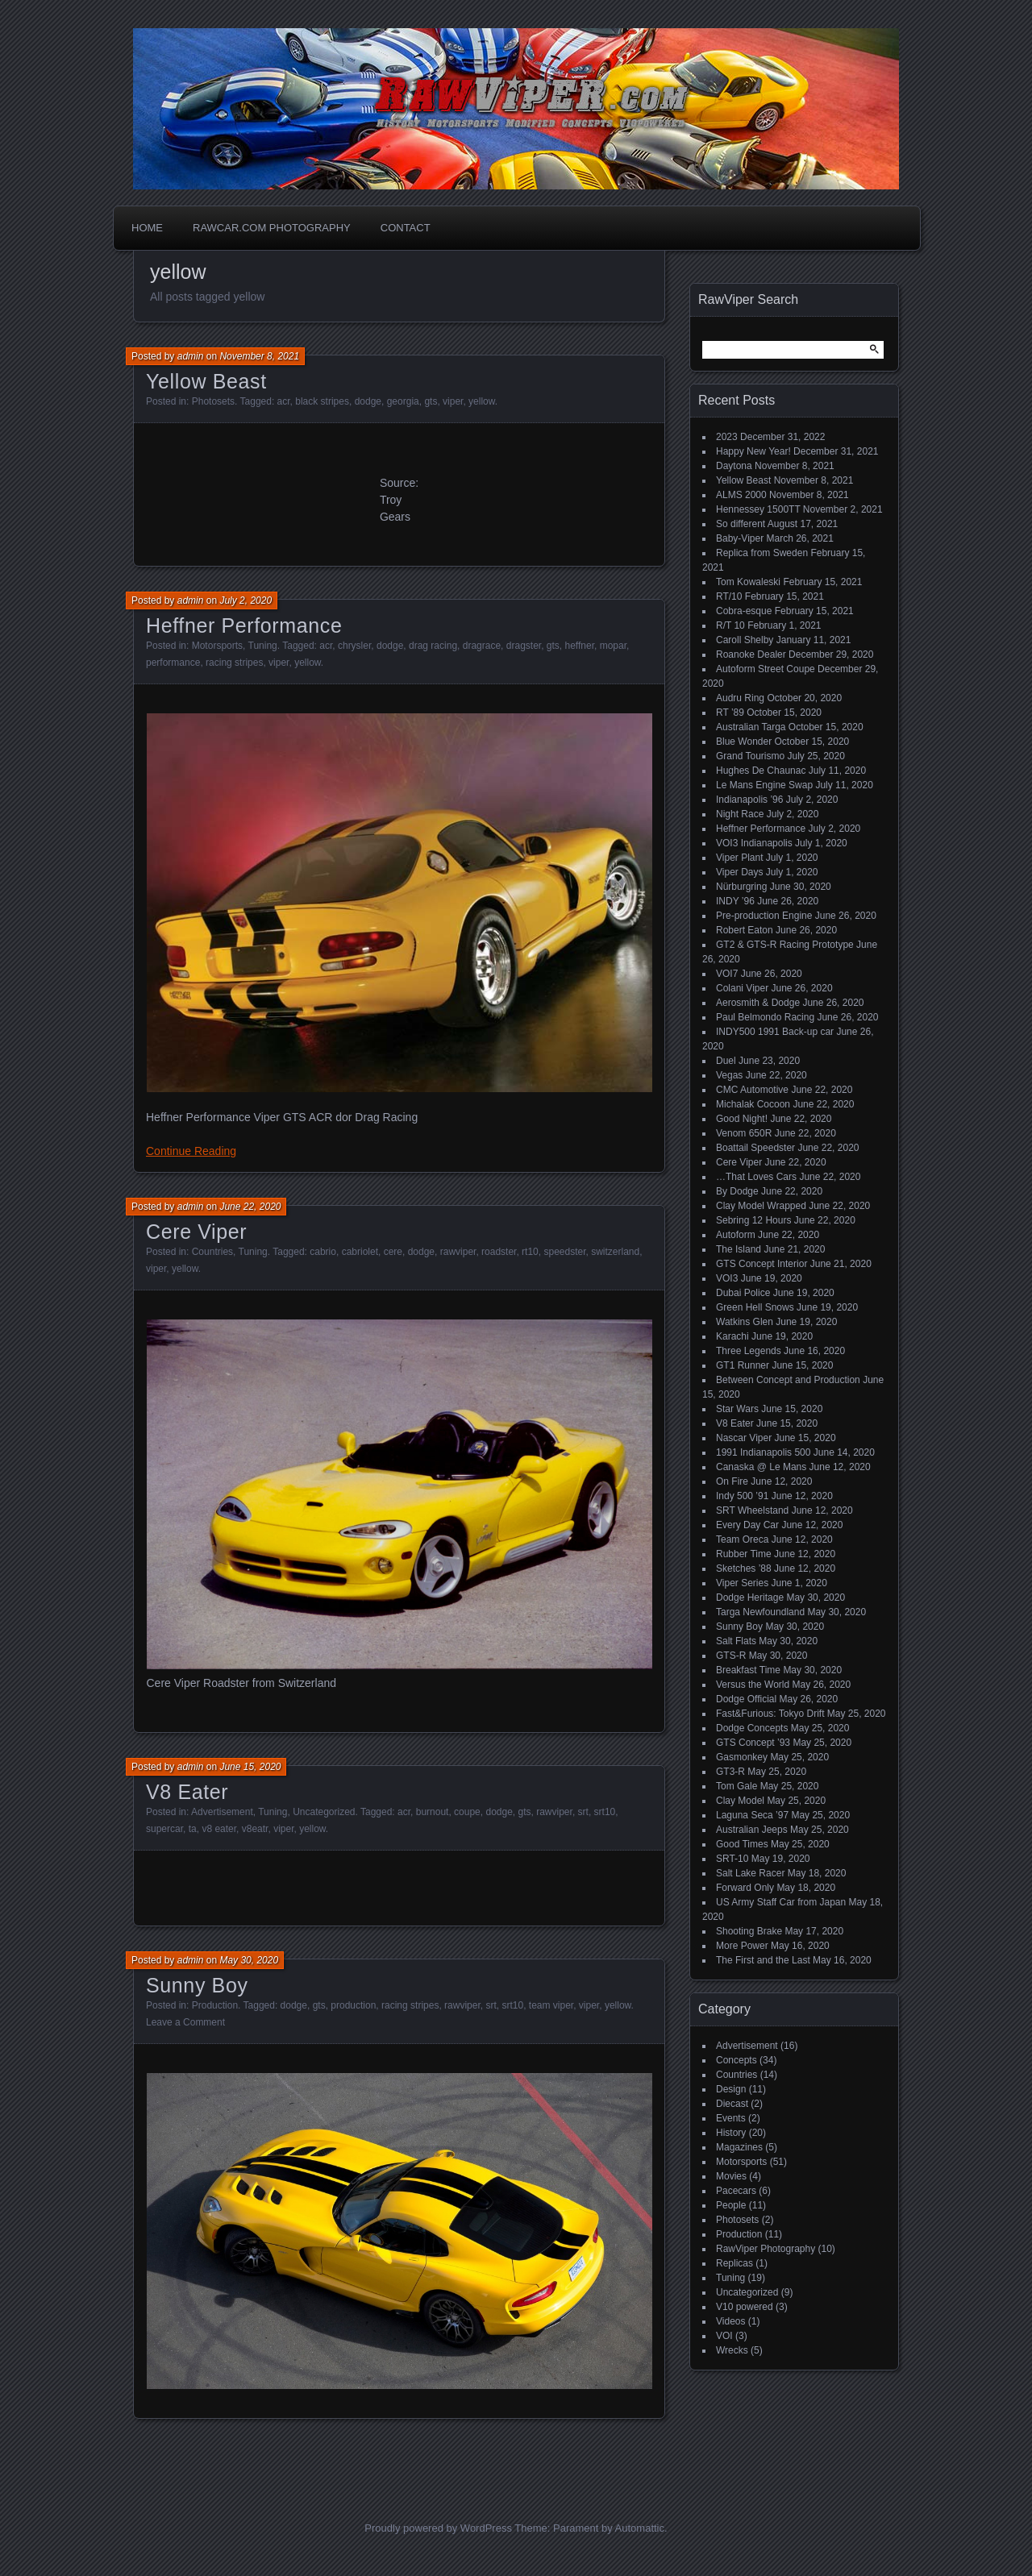 This screenshot has width=1032, height=2576. Describe the element at coordinates (735, 1234) in the screenshot. I see `Autoform` at that location.